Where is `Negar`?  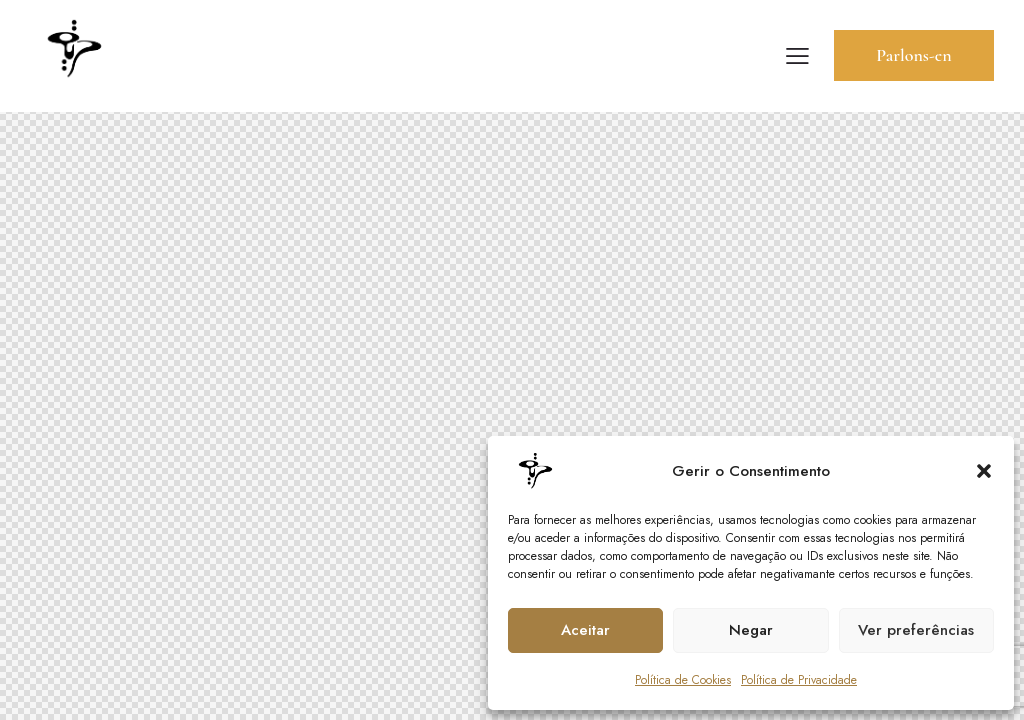 Negar is located at coordinates (751, 630).